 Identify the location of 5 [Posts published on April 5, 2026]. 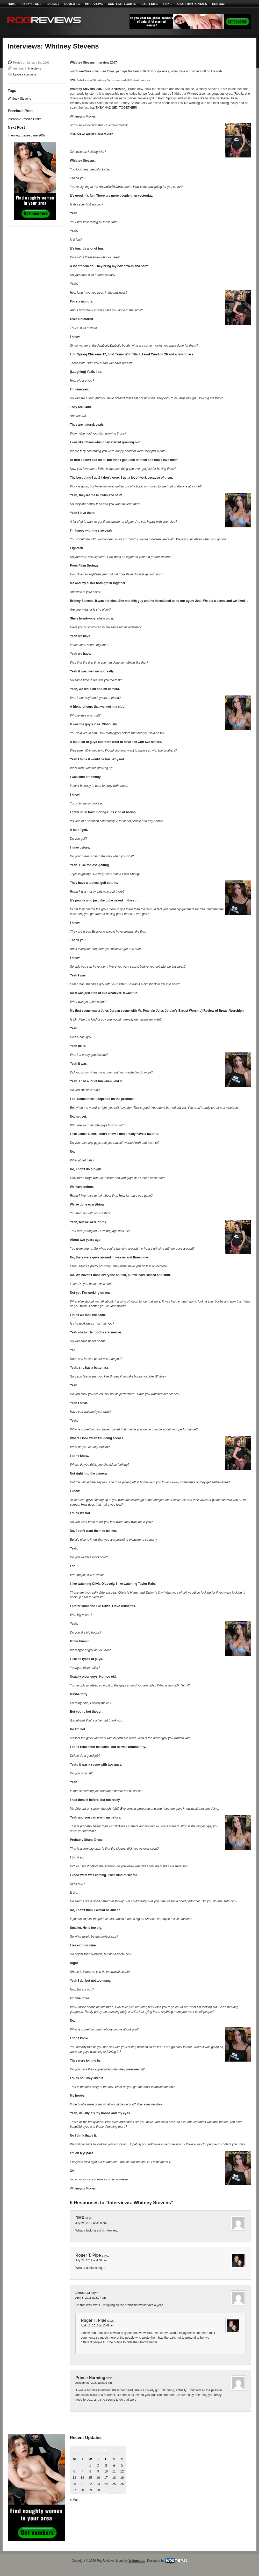
(122, 2465).